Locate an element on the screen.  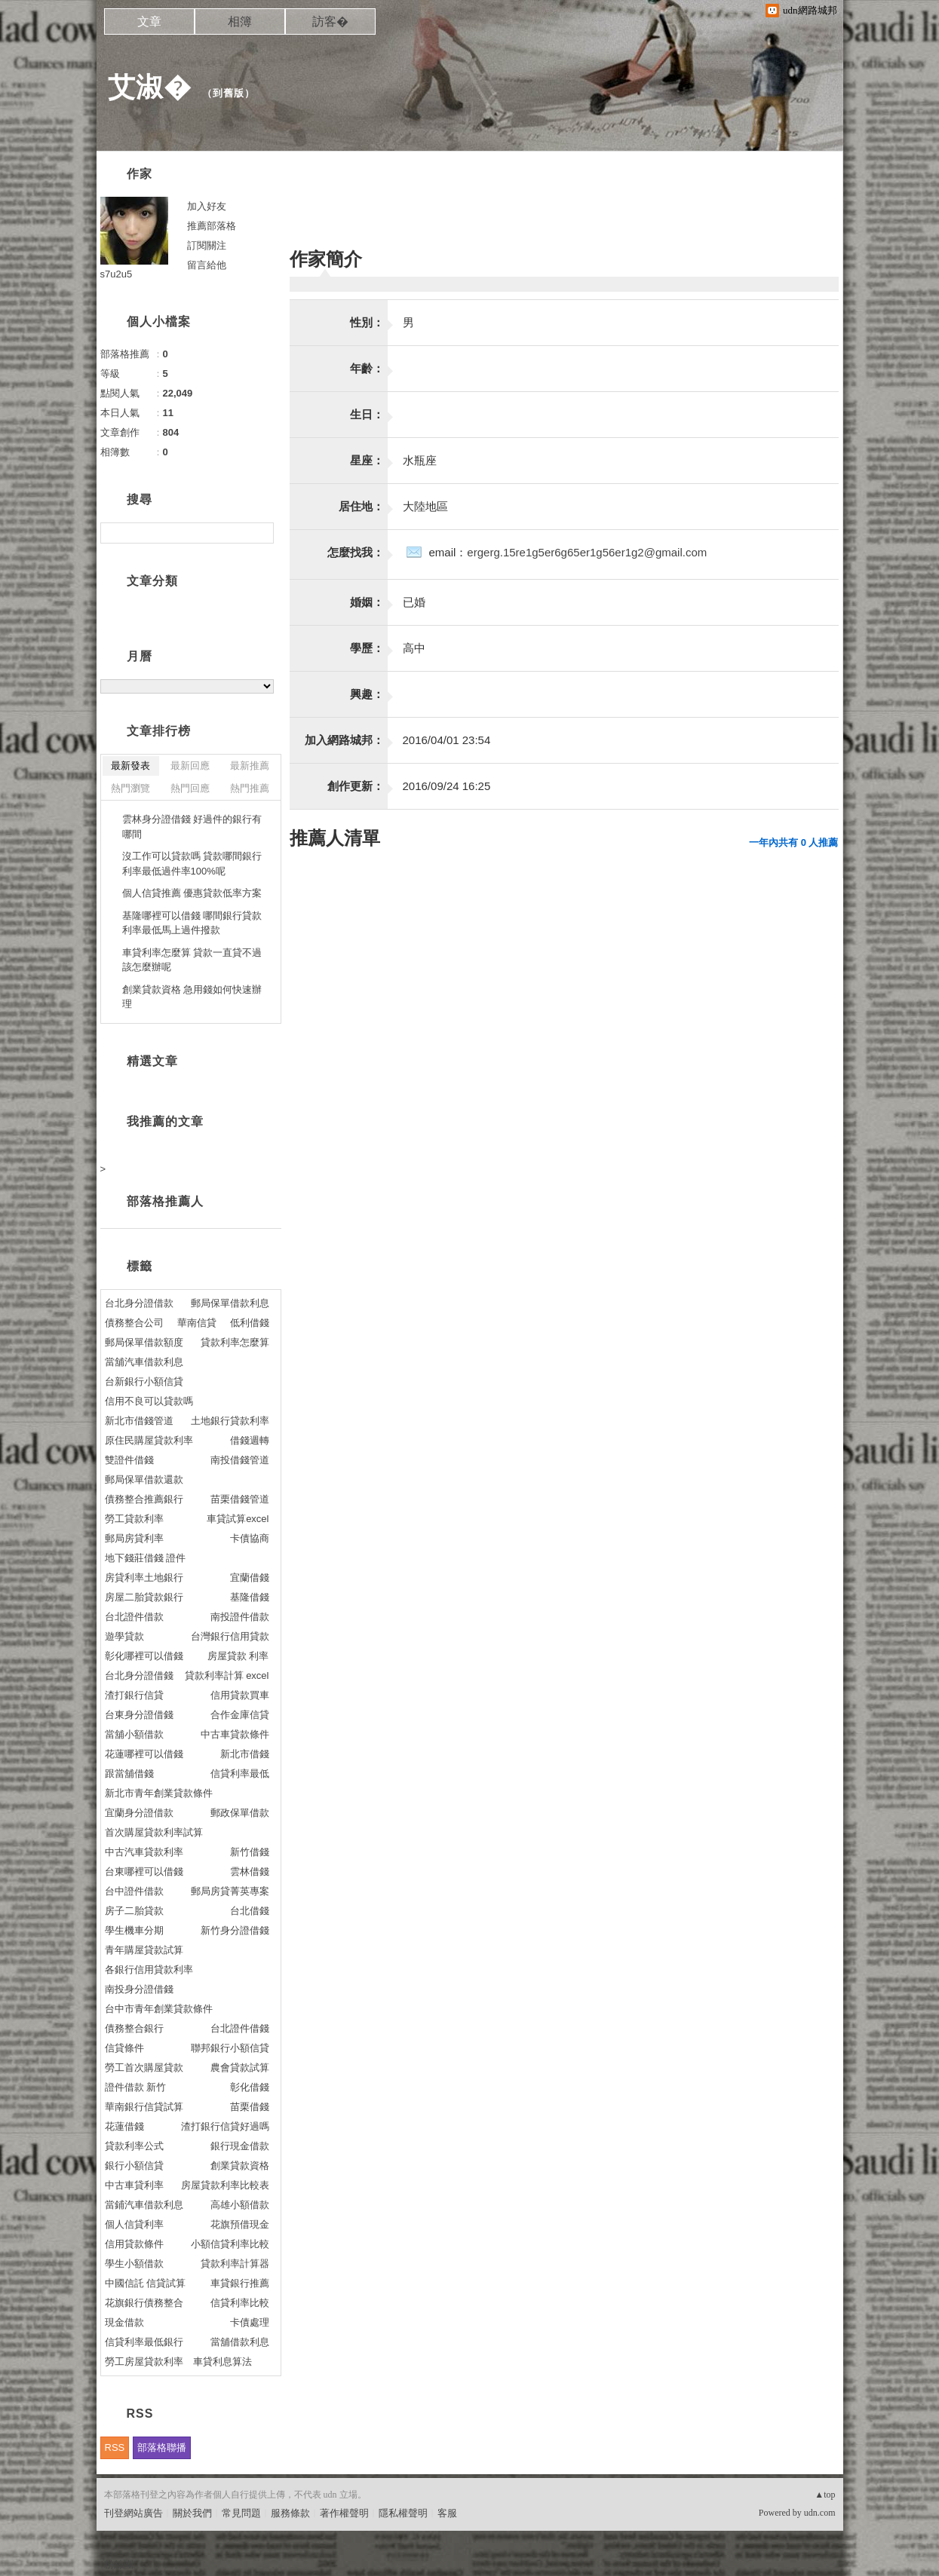
udn.com is located at coordinates (820, 2512).